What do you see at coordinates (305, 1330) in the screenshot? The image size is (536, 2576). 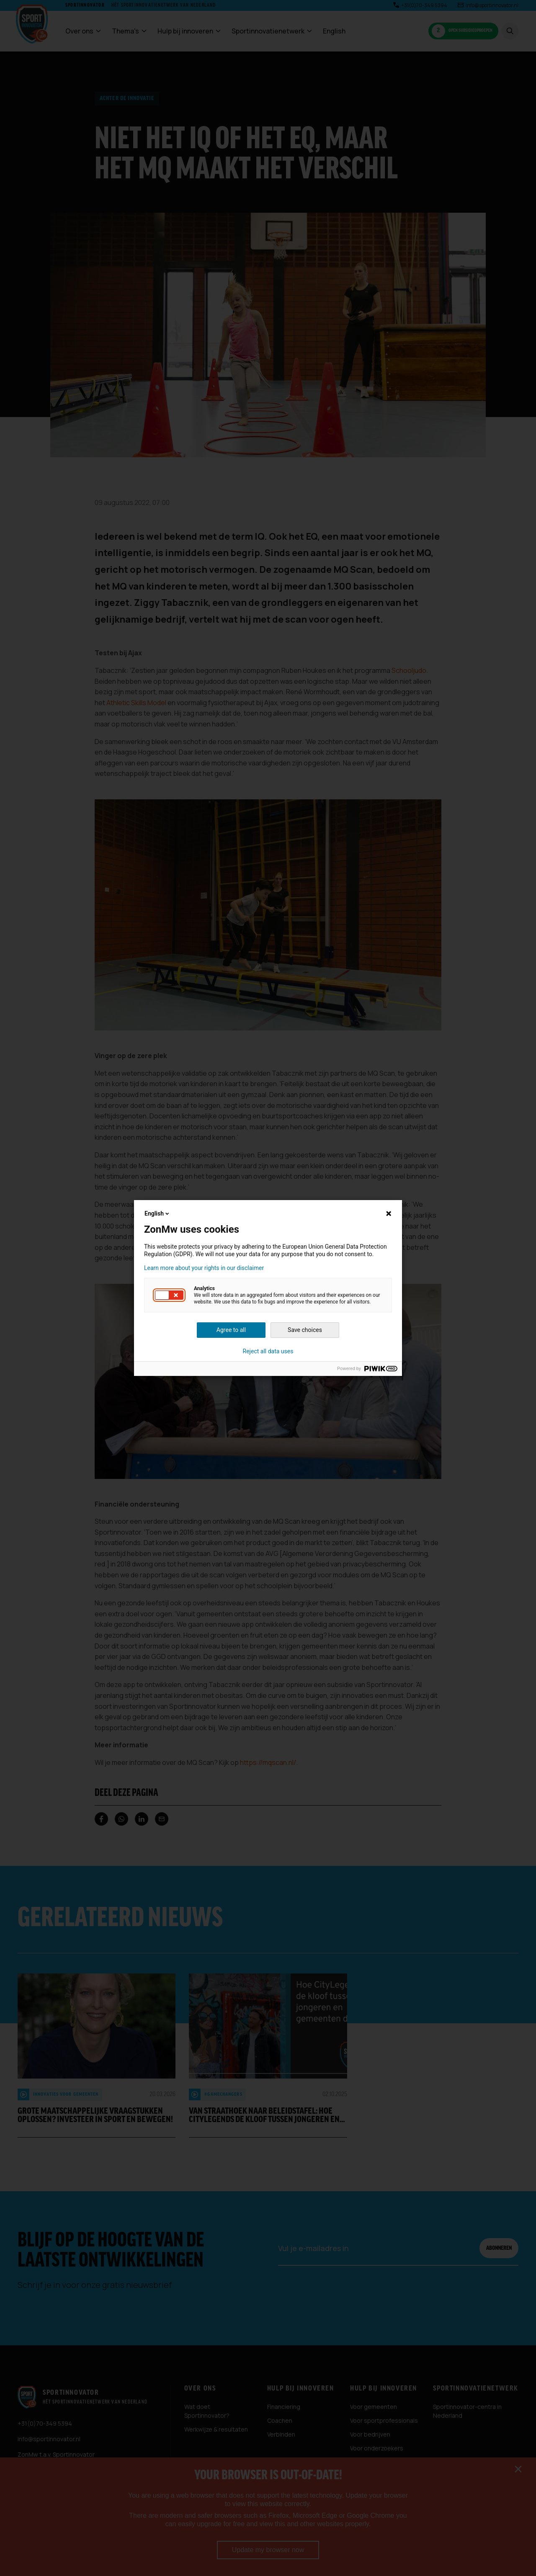 I see `Save choices [button]` at bounding box center [305, 1330].